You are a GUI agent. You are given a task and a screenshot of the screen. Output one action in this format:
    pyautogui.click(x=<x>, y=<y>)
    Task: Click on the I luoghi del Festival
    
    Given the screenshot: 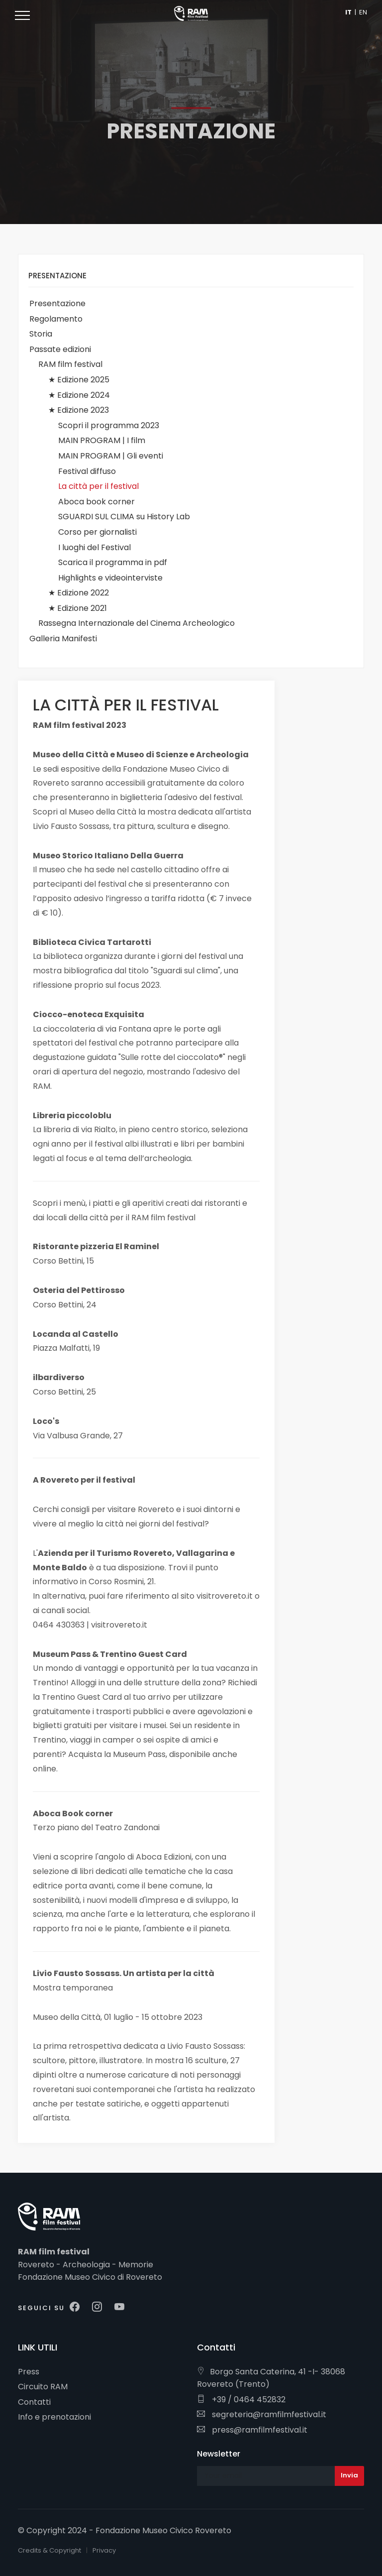 What is the action you would take?
    pyautogui.click(x=94, y=547)
    